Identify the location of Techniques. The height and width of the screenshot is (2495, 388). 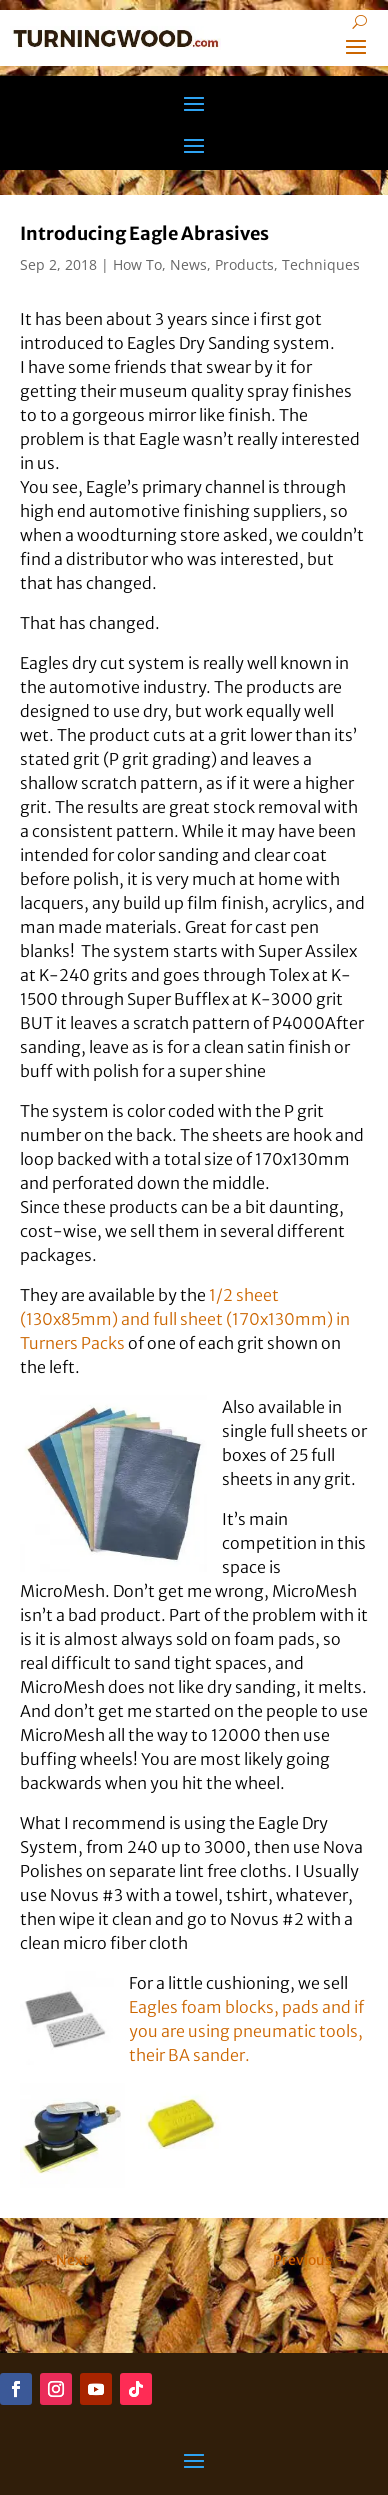
(321, 264).